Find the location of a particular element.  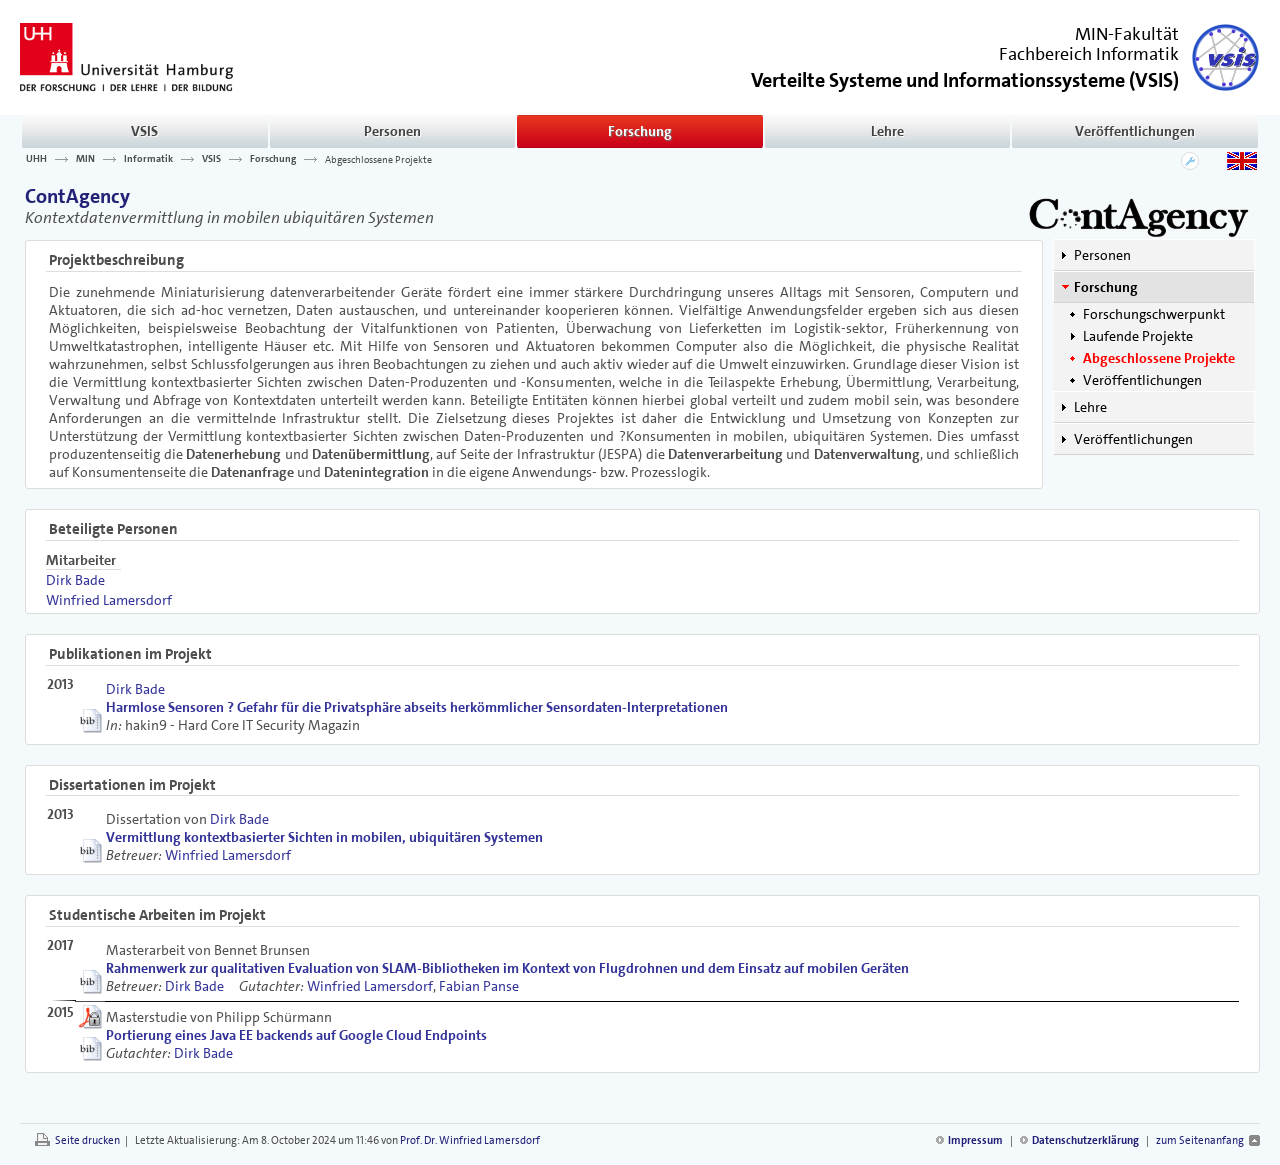

MIN is located at coordinates (85, 159).